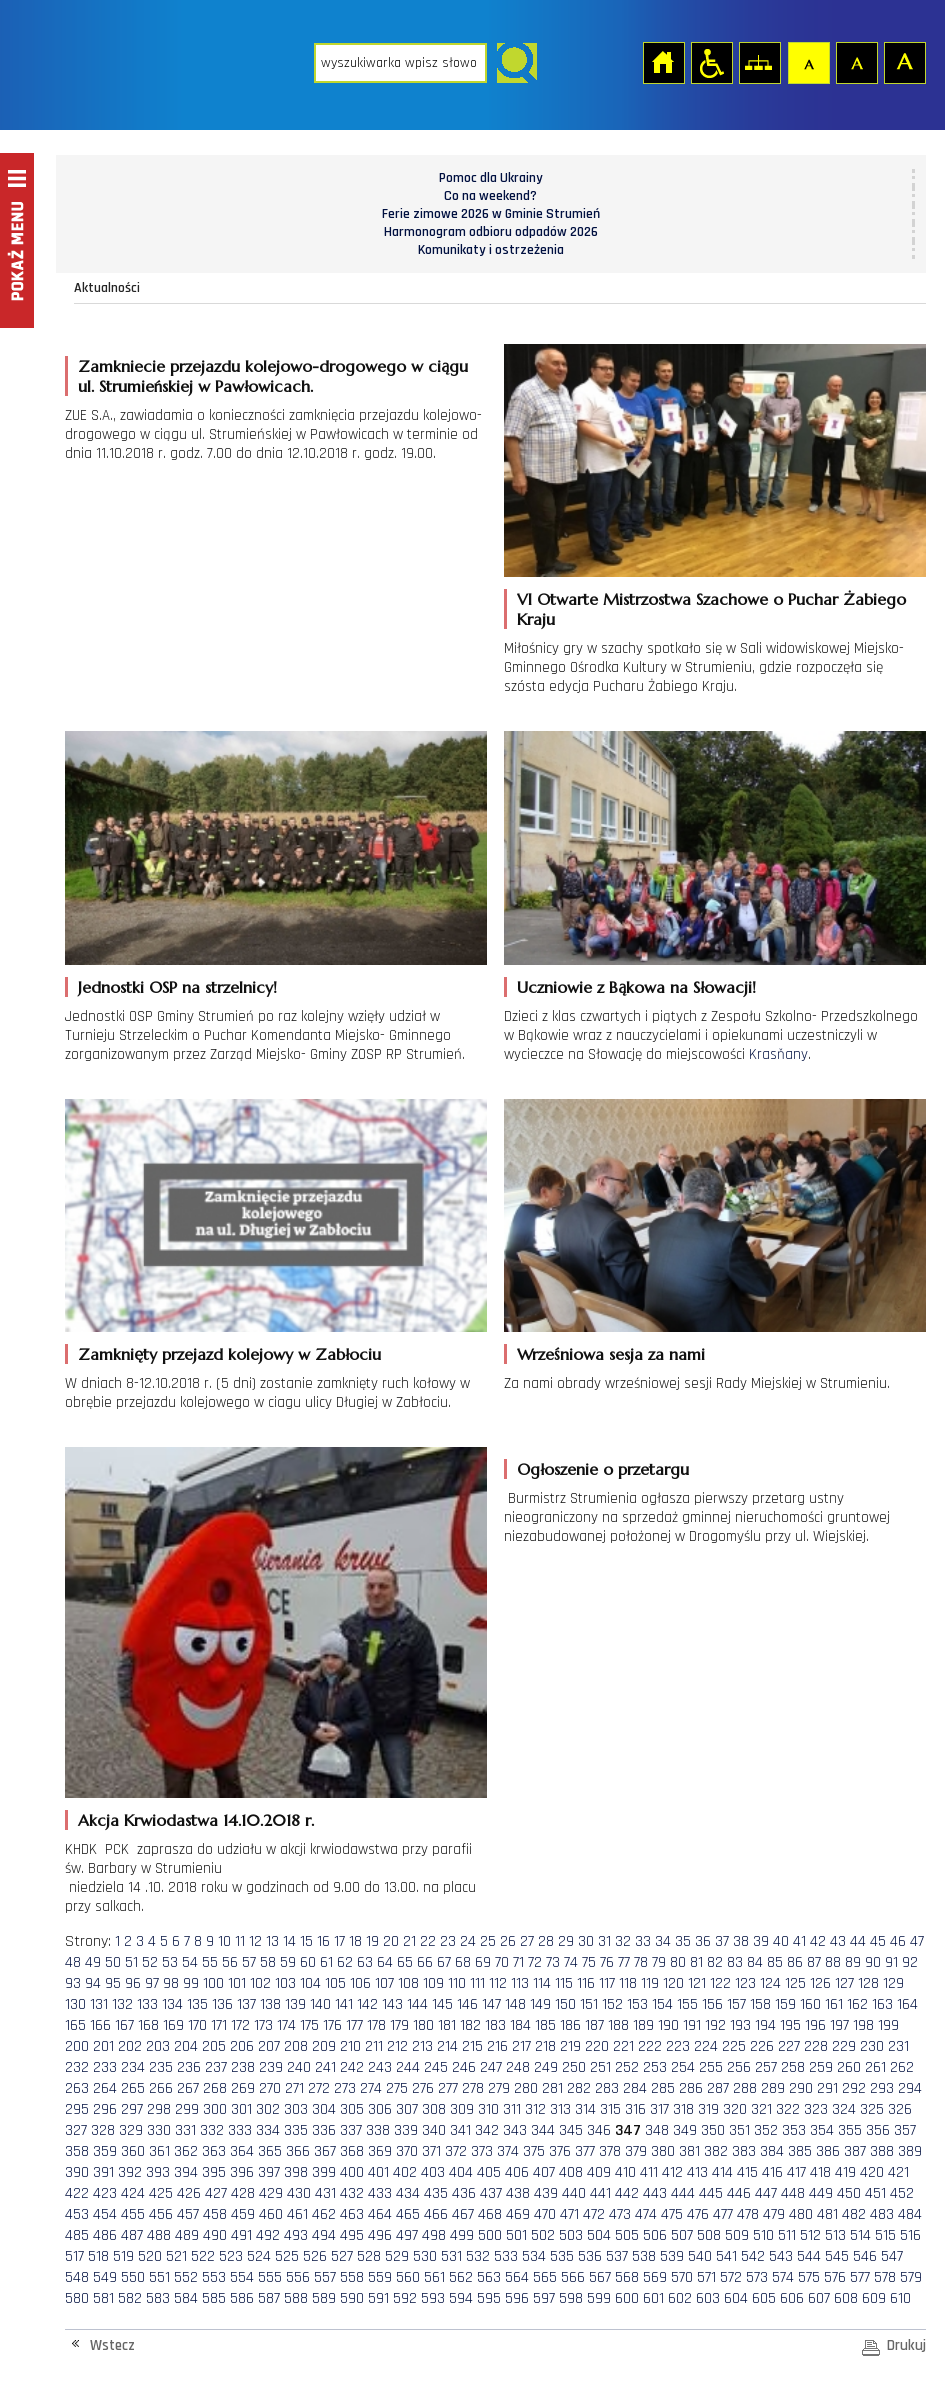 The width and height of the screenshot is (945, 2406). Describe the element at coordinates (372, 1941) in the screenshot. I see `19` at that location.